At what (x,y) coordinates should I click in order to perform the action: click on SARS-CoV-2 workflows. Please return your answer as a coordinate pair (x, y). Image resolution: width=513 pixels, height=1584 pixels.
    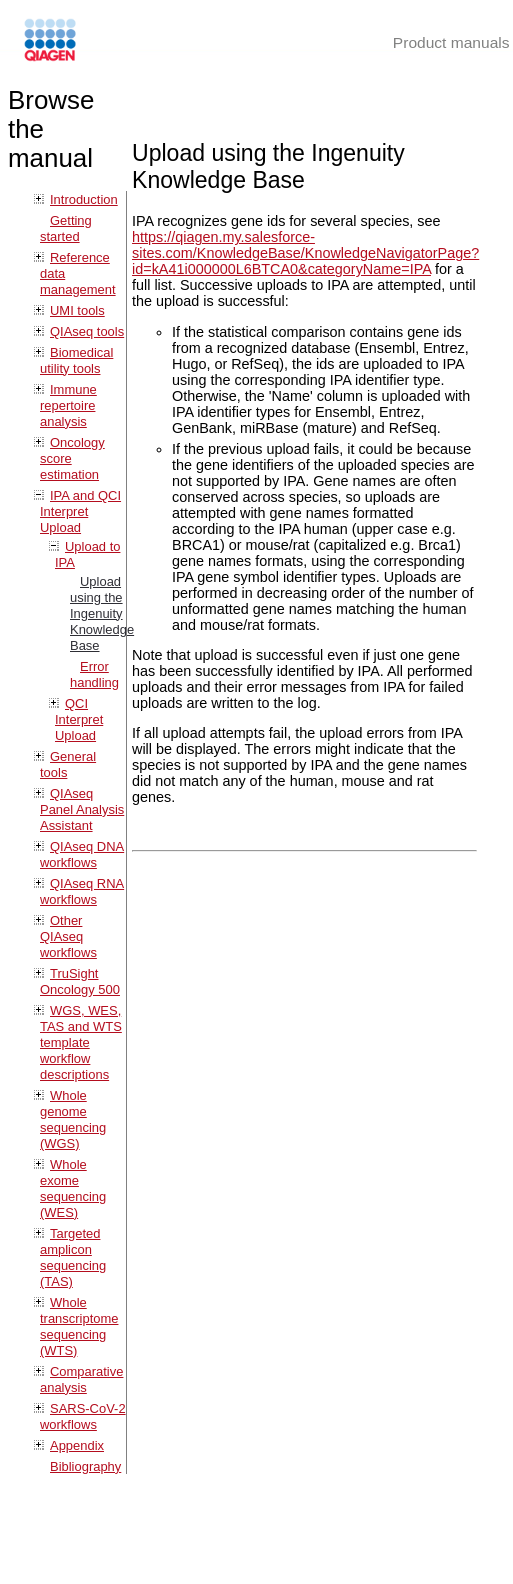
    Looking at the image, I should click on (83, 1416).